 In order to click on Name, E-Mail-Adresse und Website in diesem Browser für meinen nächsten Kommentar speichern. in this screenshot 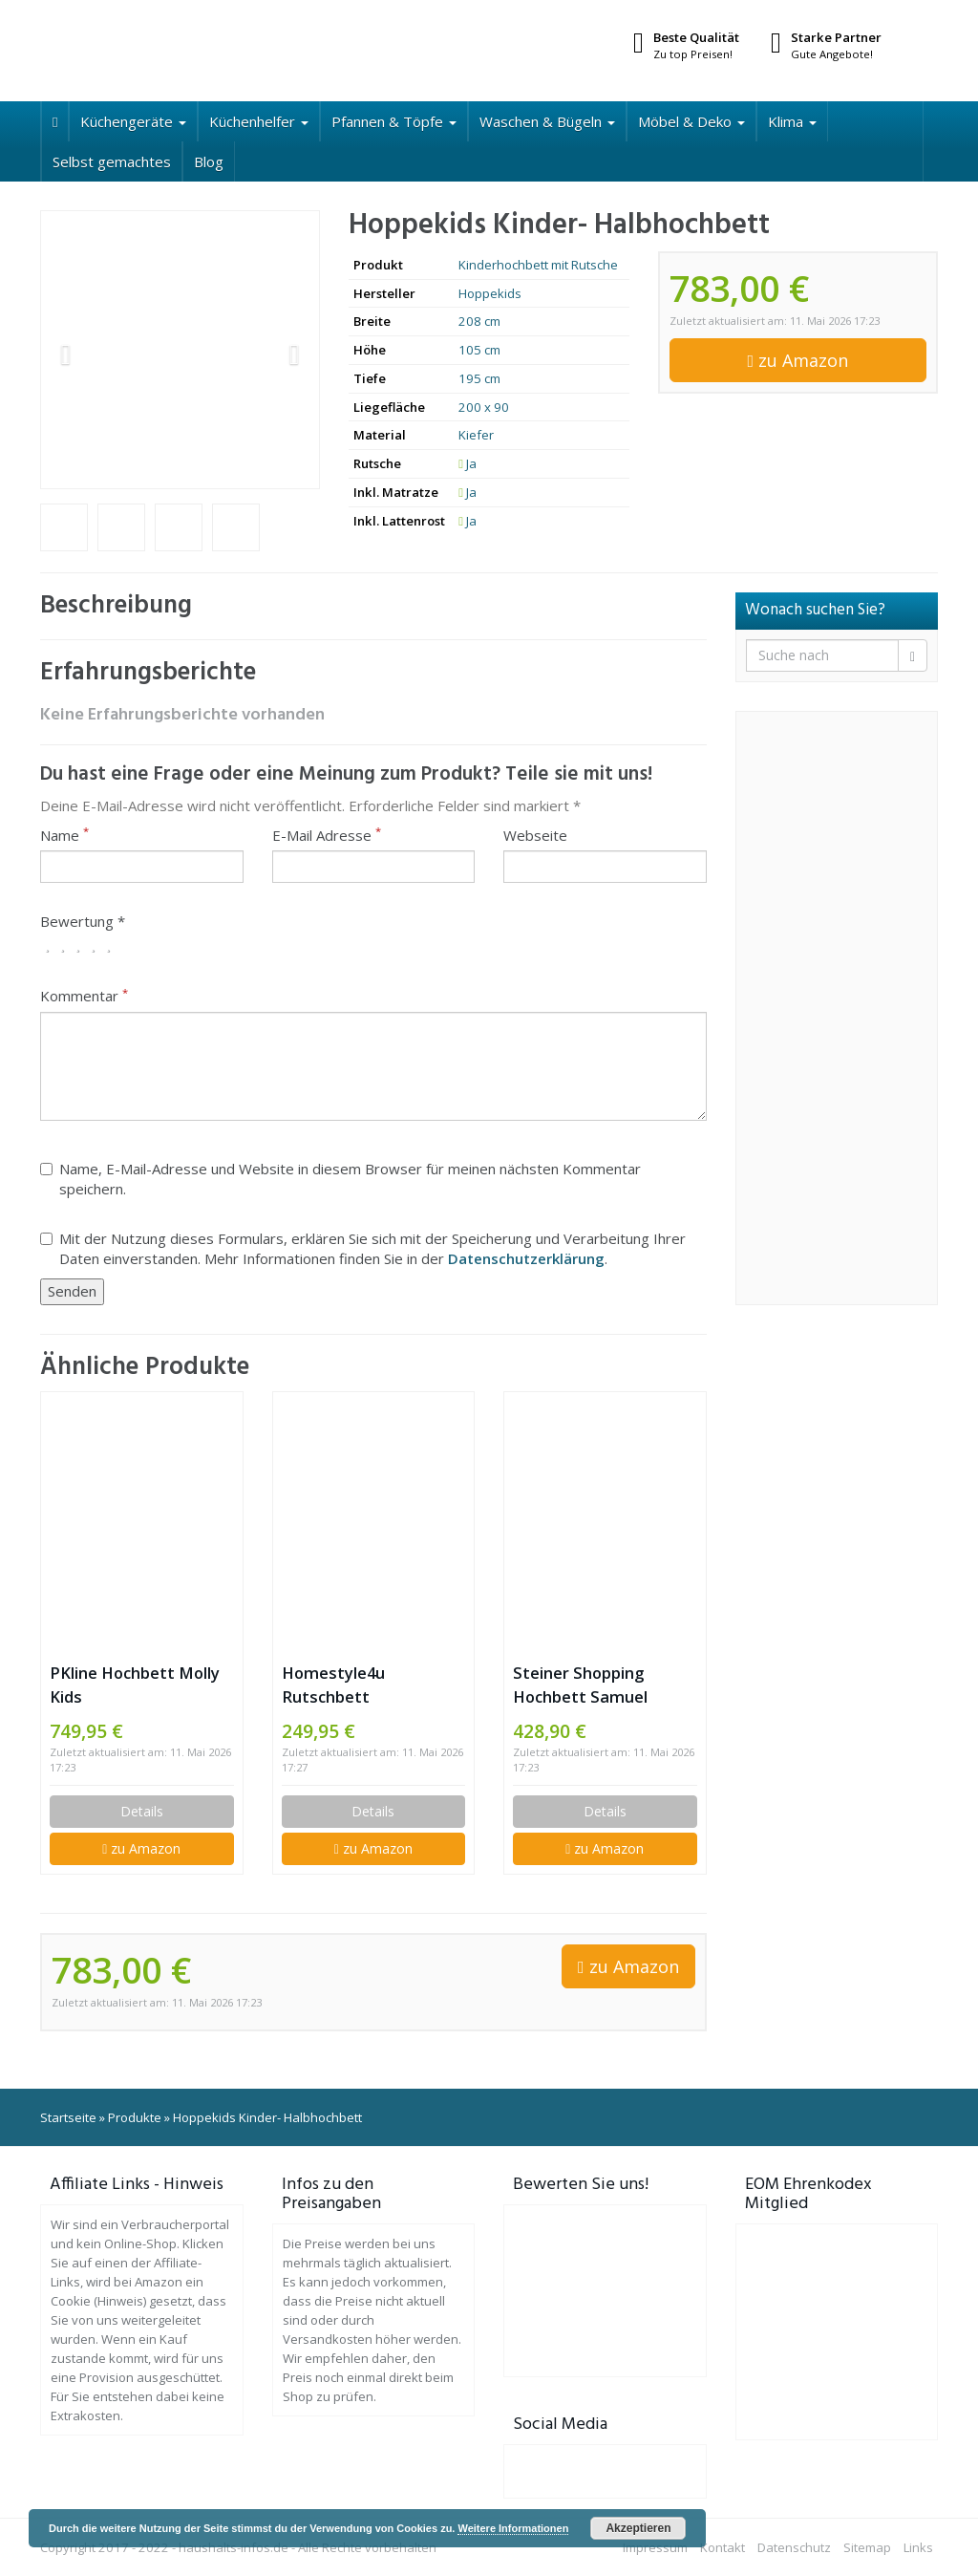, I will do `click(340, 1178)`.